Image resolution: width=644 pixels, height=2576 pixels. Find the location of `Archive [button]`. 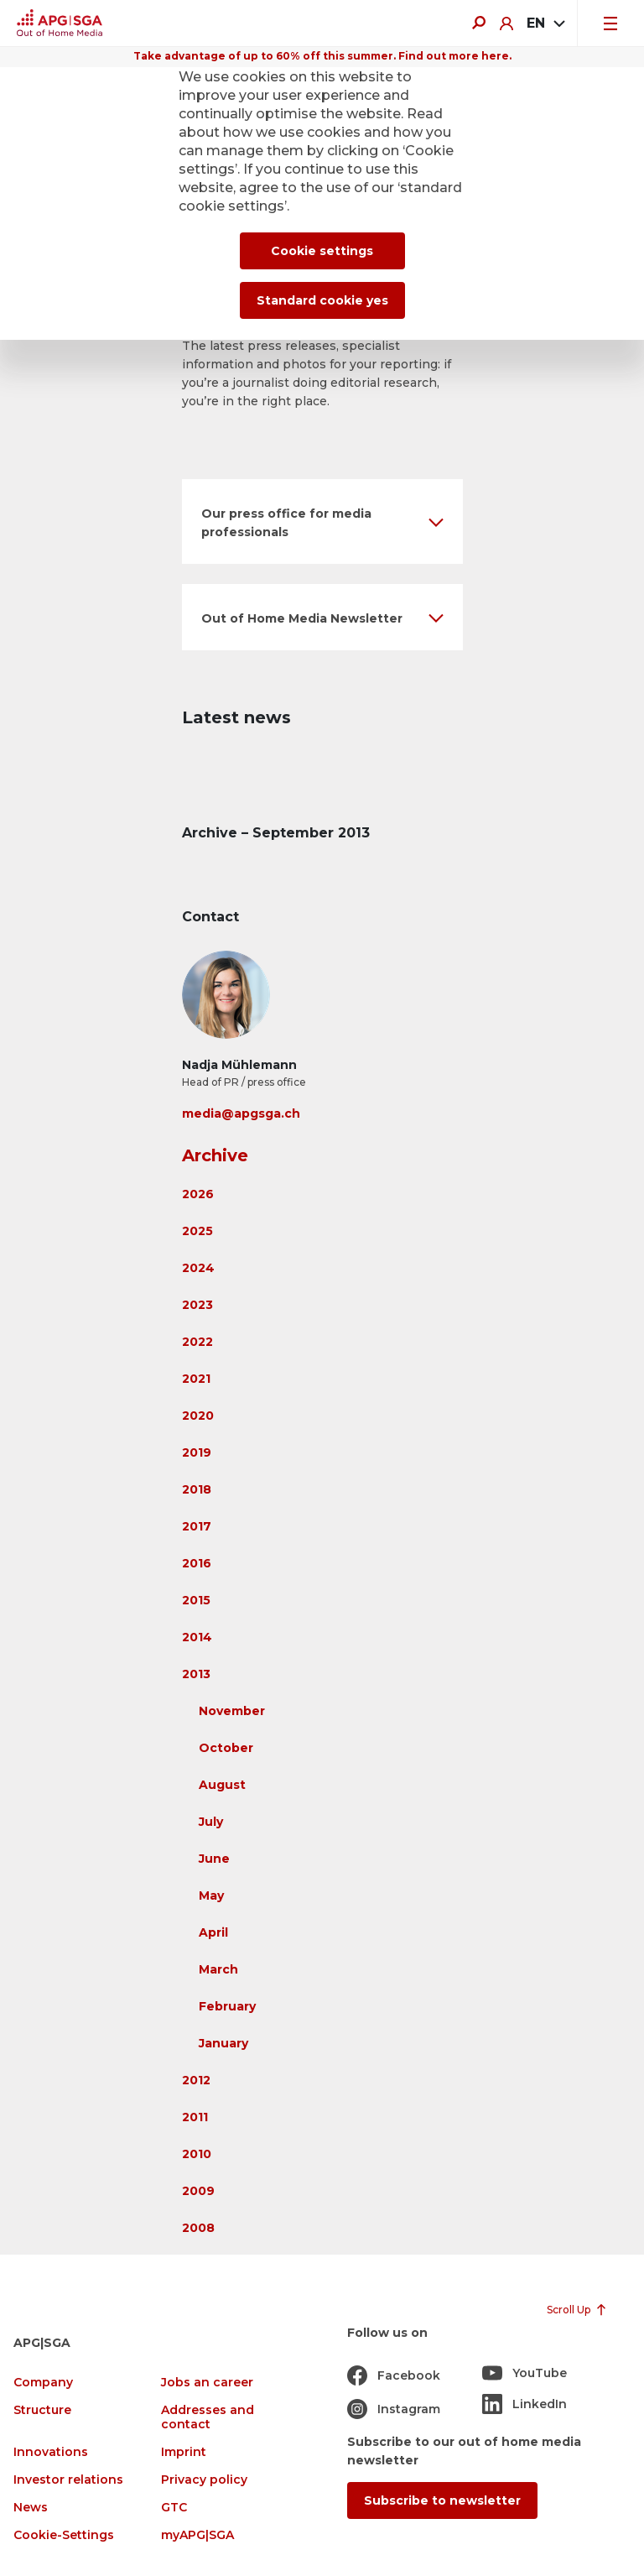

Archive [button] is located at coordinates (215, 1155).